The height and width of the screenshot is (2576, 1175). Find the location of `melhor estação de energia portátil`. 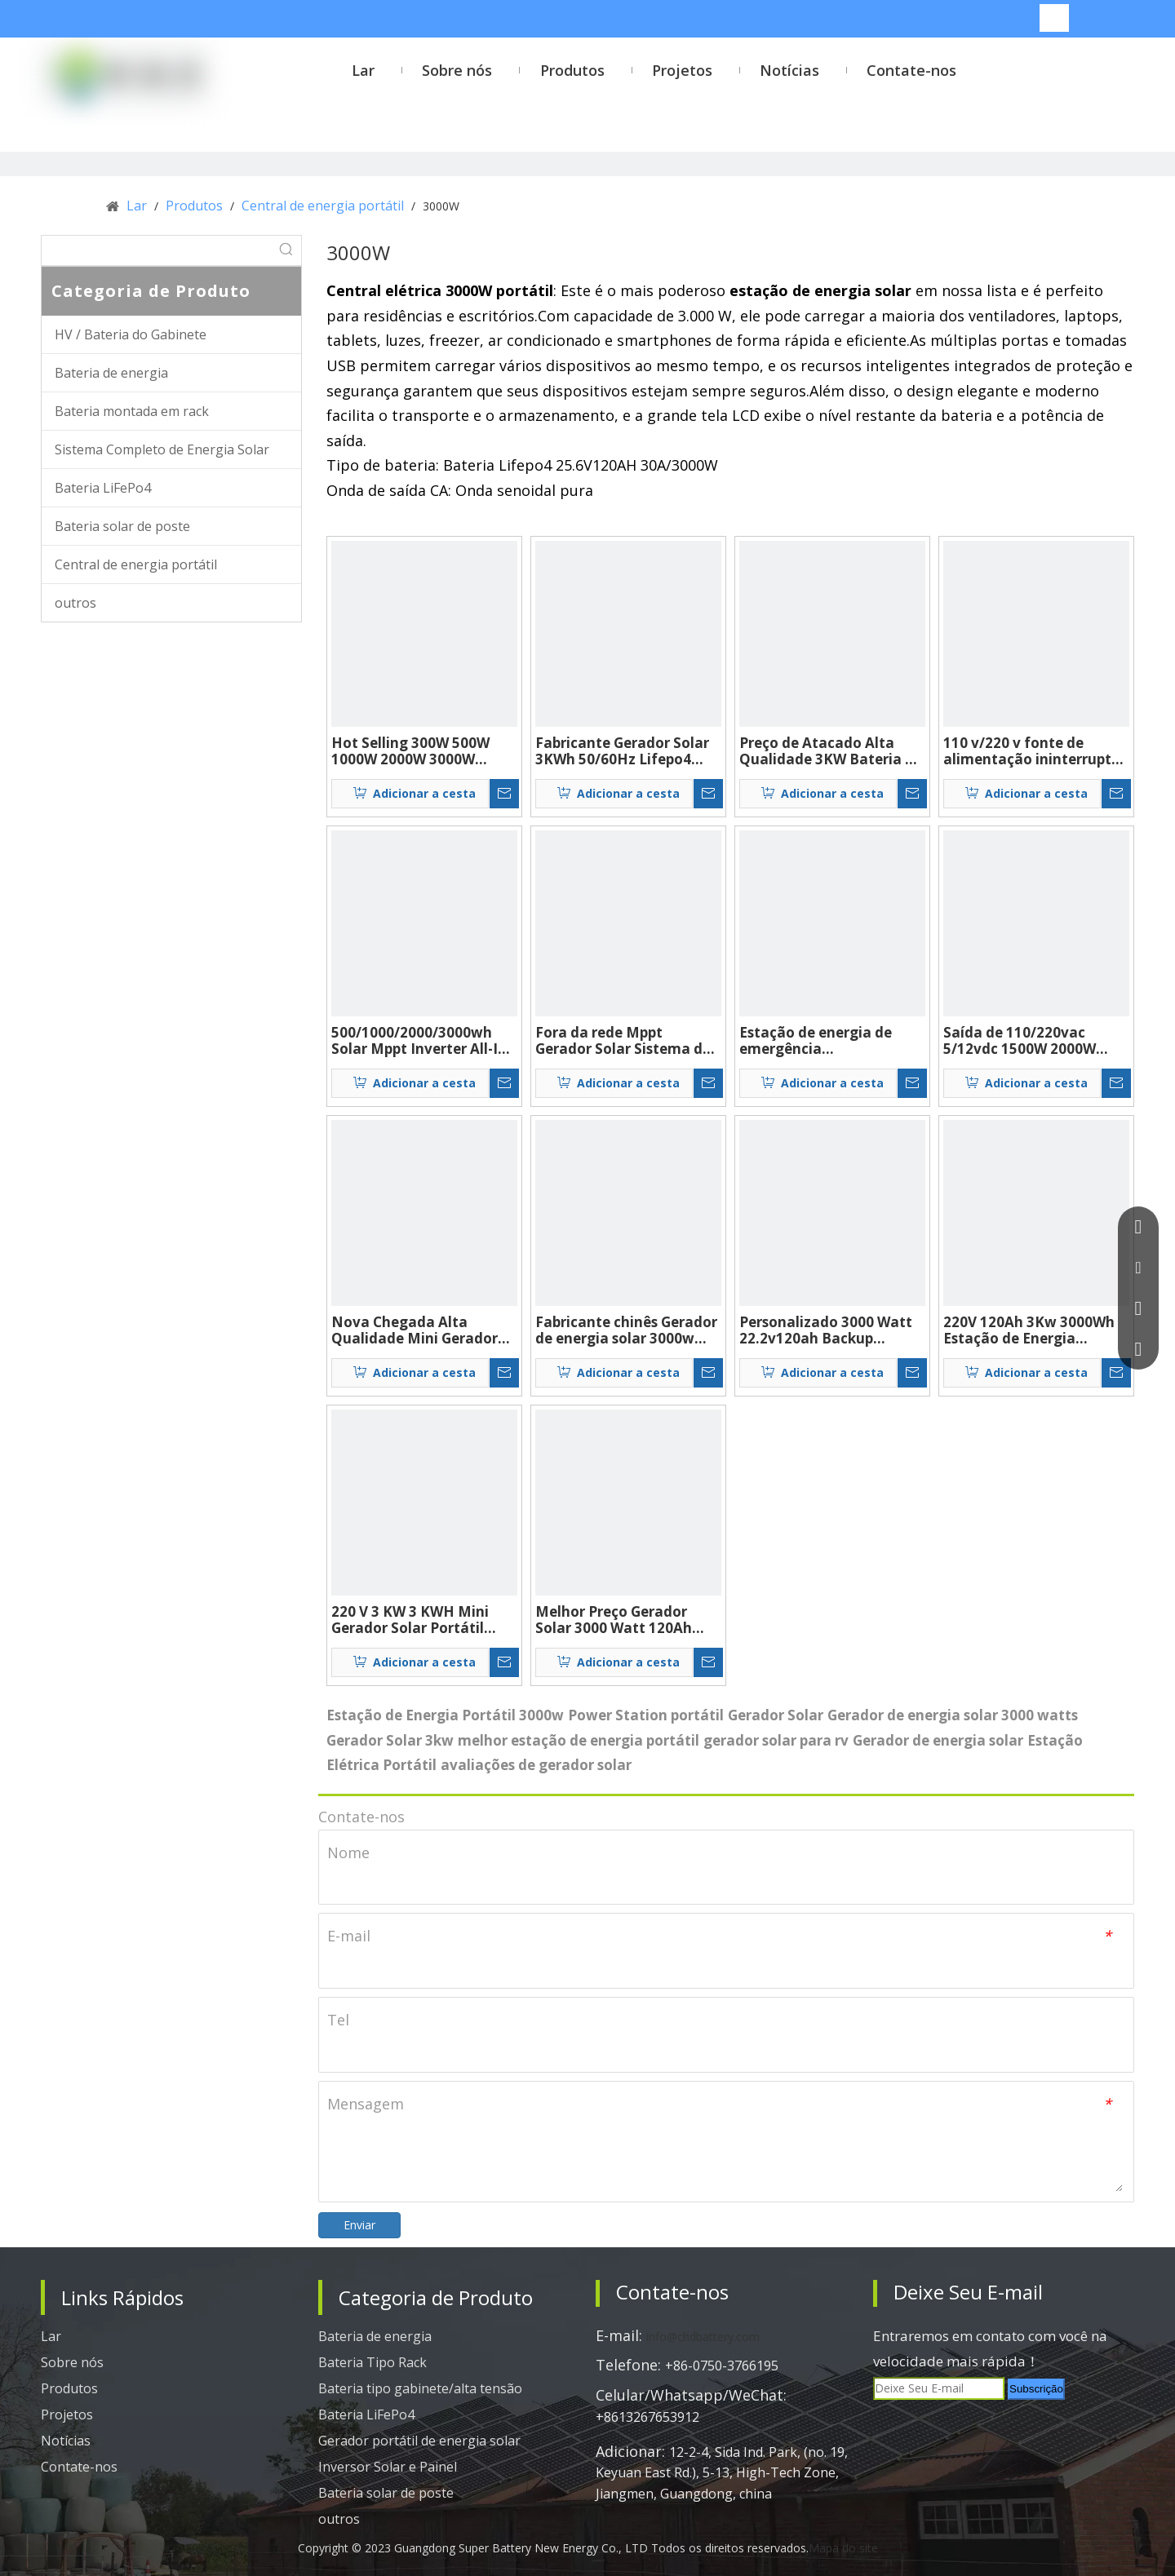

melhor estação de energia portátil is located at coordinates (578, 1740).